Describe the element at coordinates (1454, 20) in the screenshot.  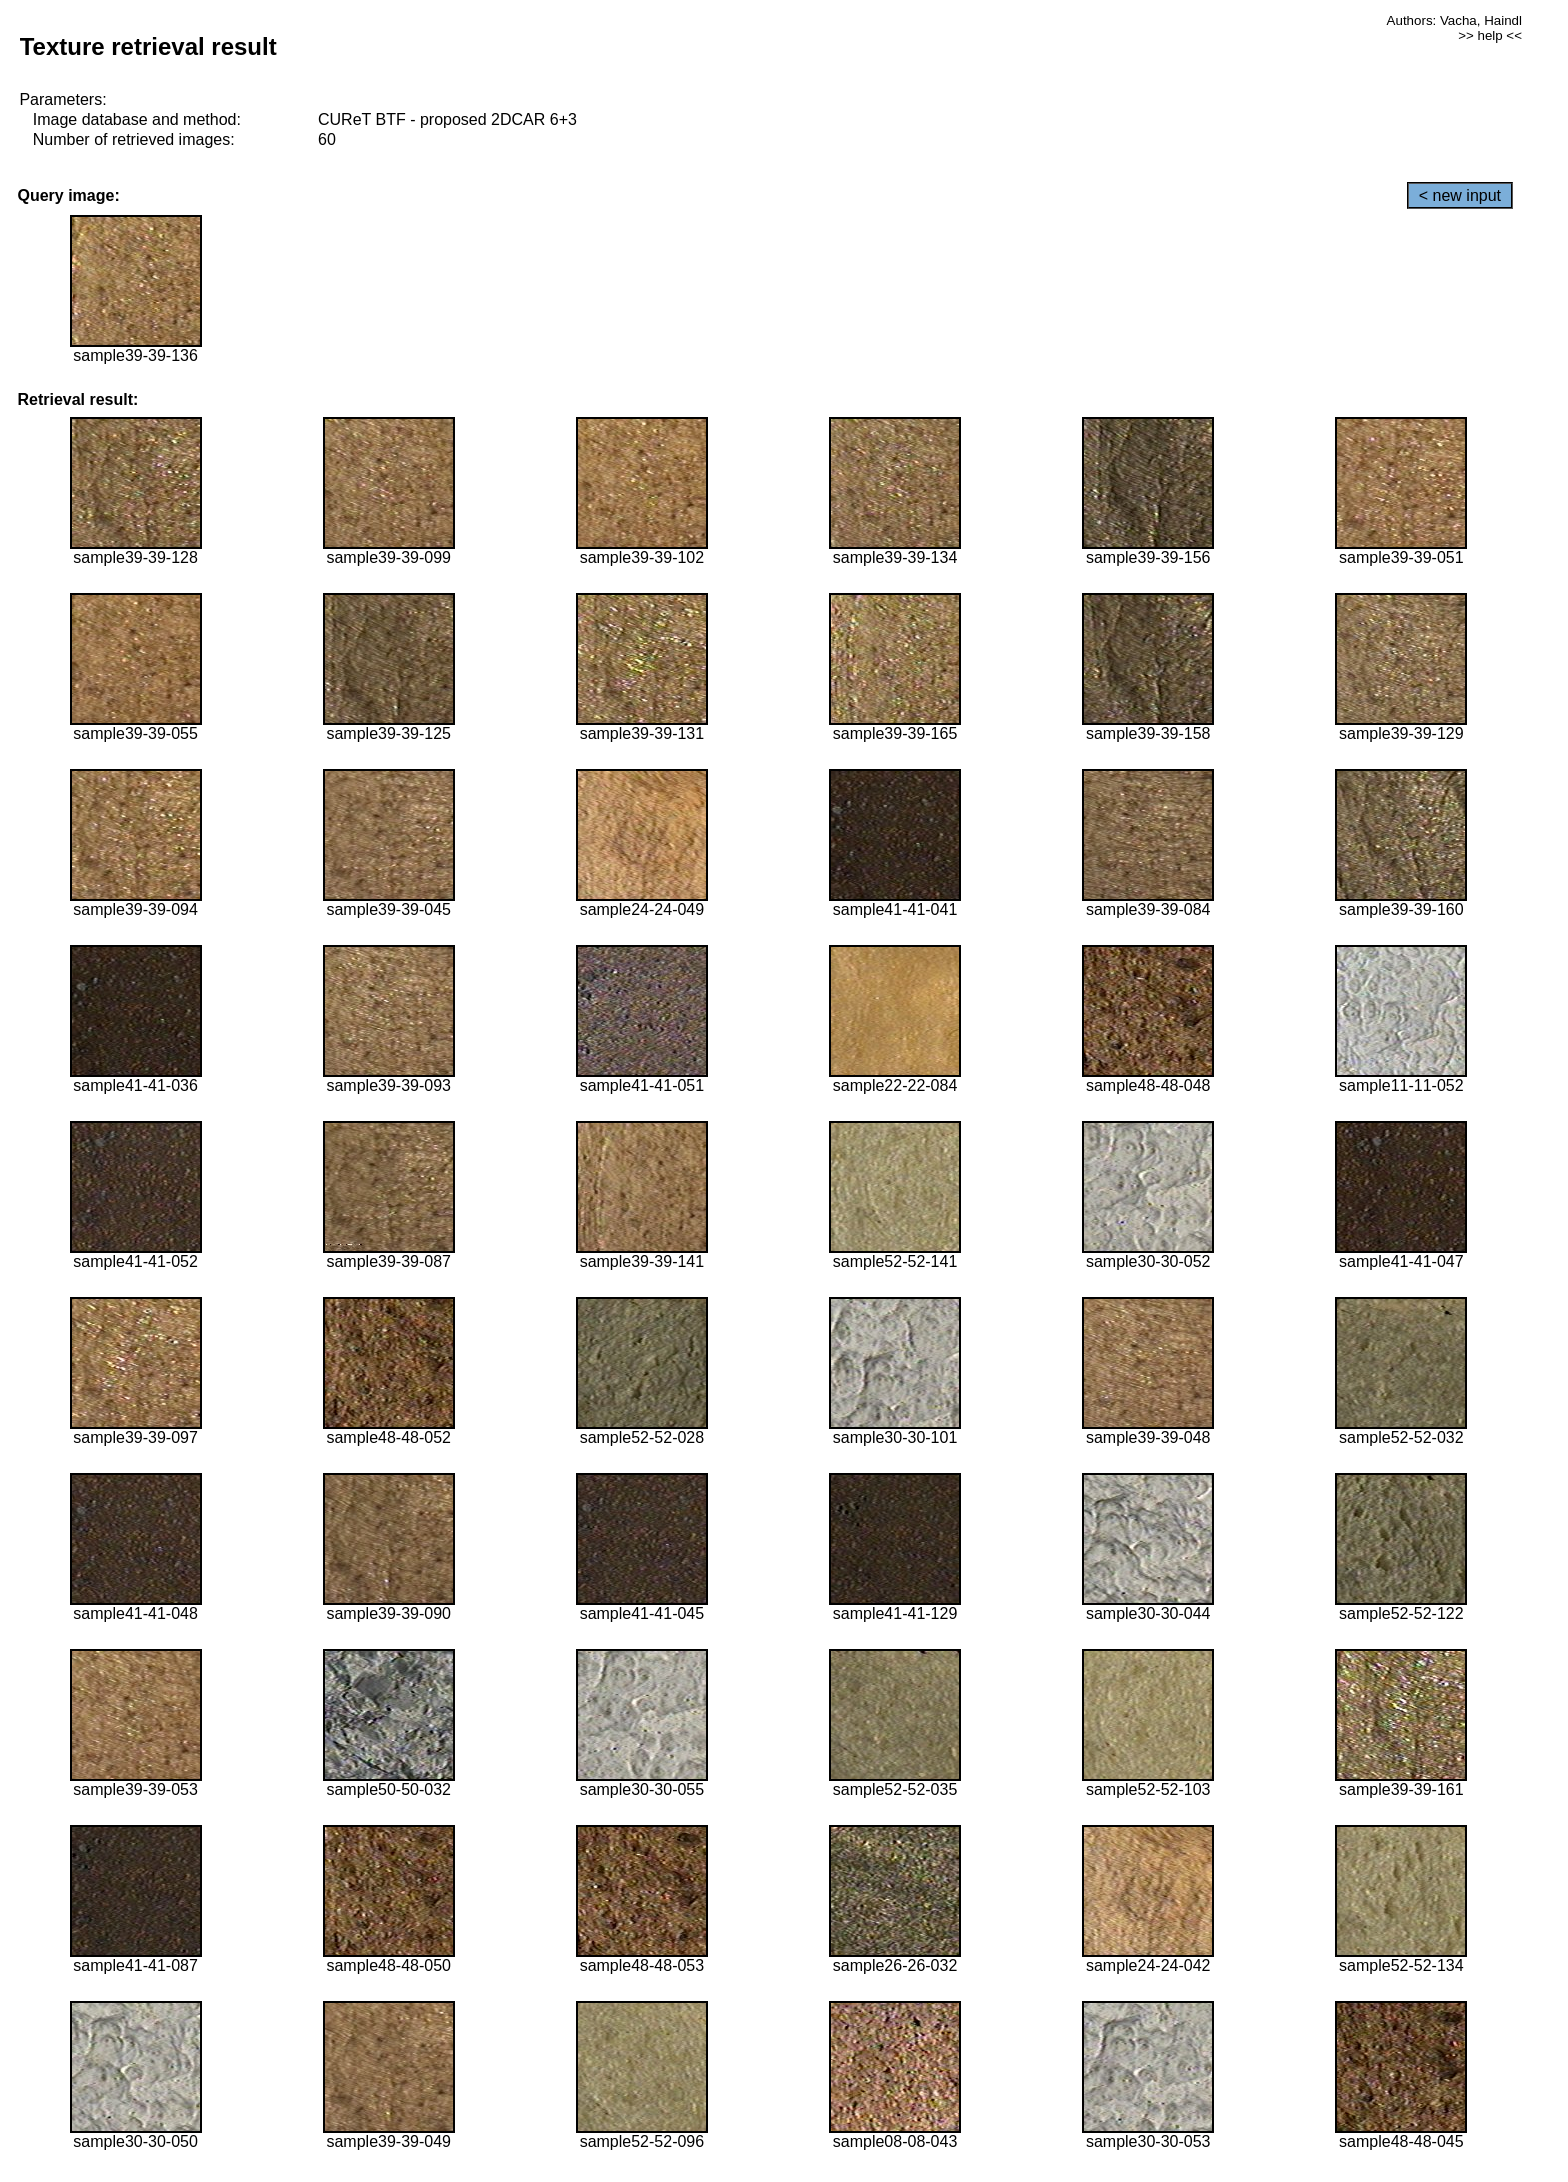
I see `Authors: Vacha, Haindl` at that location.